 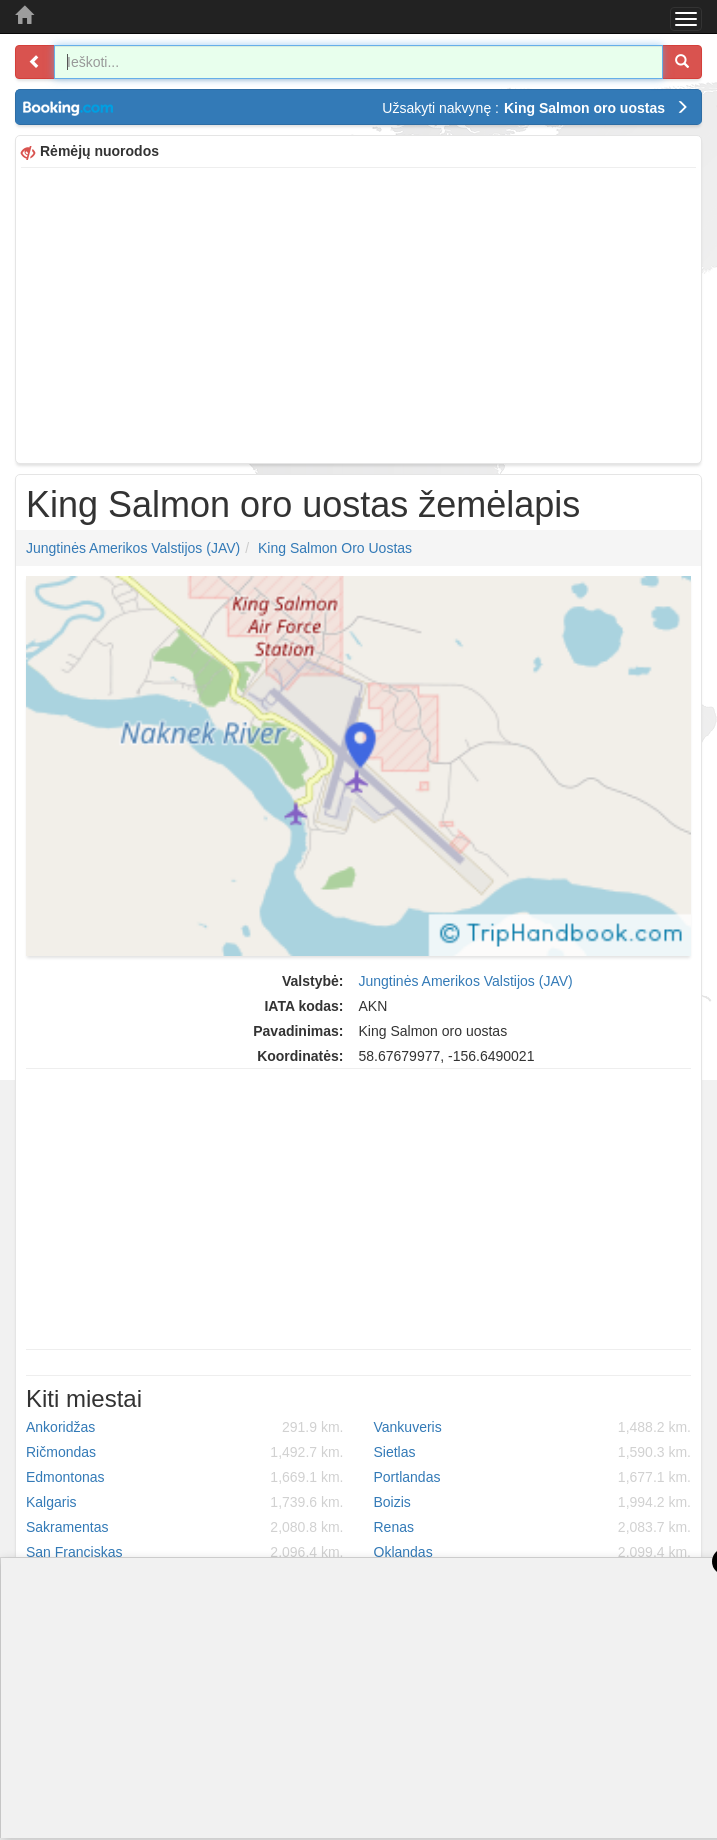 What do you see at coordinates (533, 1477) in the screenshot?
I see `Portlandas` at bounding box center [533, 1477].